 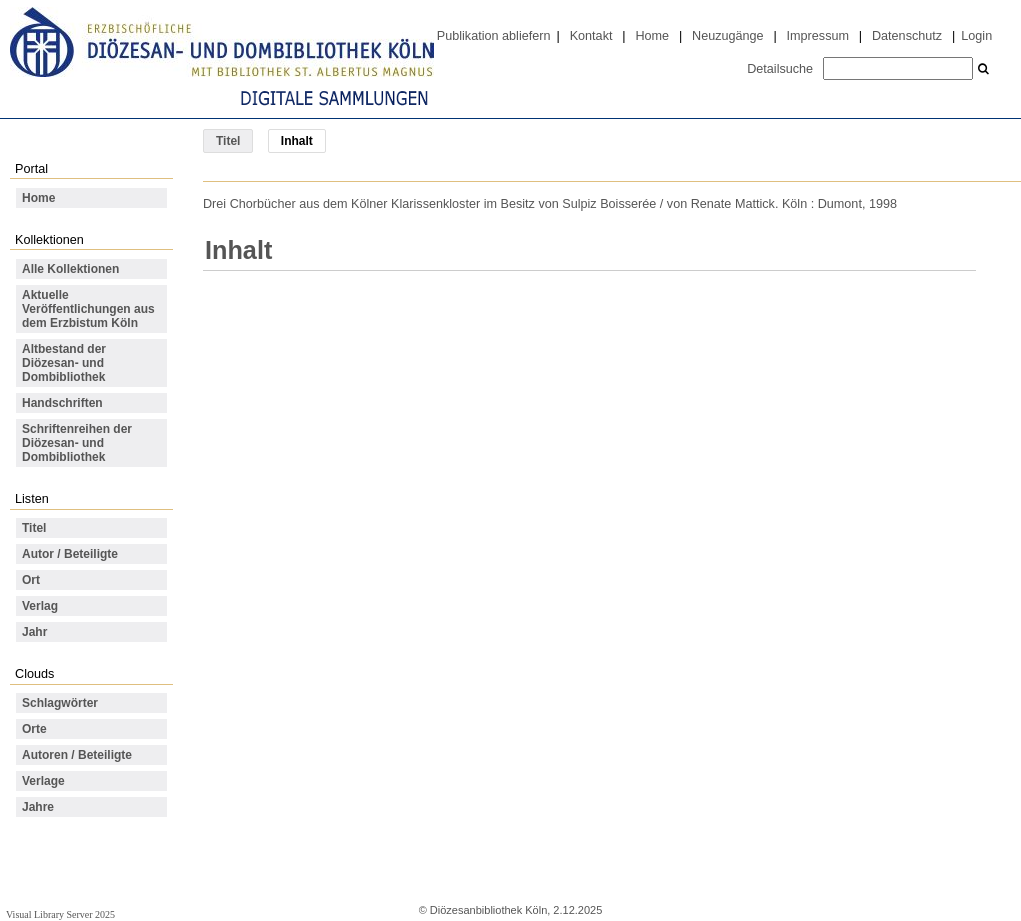 What do you see at coordinates (77, 755) in the screenshot?
I see `Autoren / Beteiligte` at bounding box center [77, 755].